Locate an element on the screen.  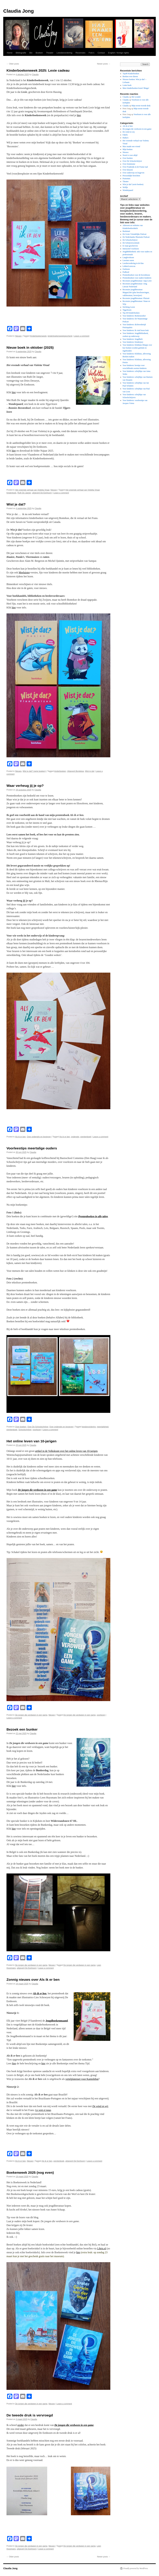
Als ik er ben is located at coordinates (20, 1137).